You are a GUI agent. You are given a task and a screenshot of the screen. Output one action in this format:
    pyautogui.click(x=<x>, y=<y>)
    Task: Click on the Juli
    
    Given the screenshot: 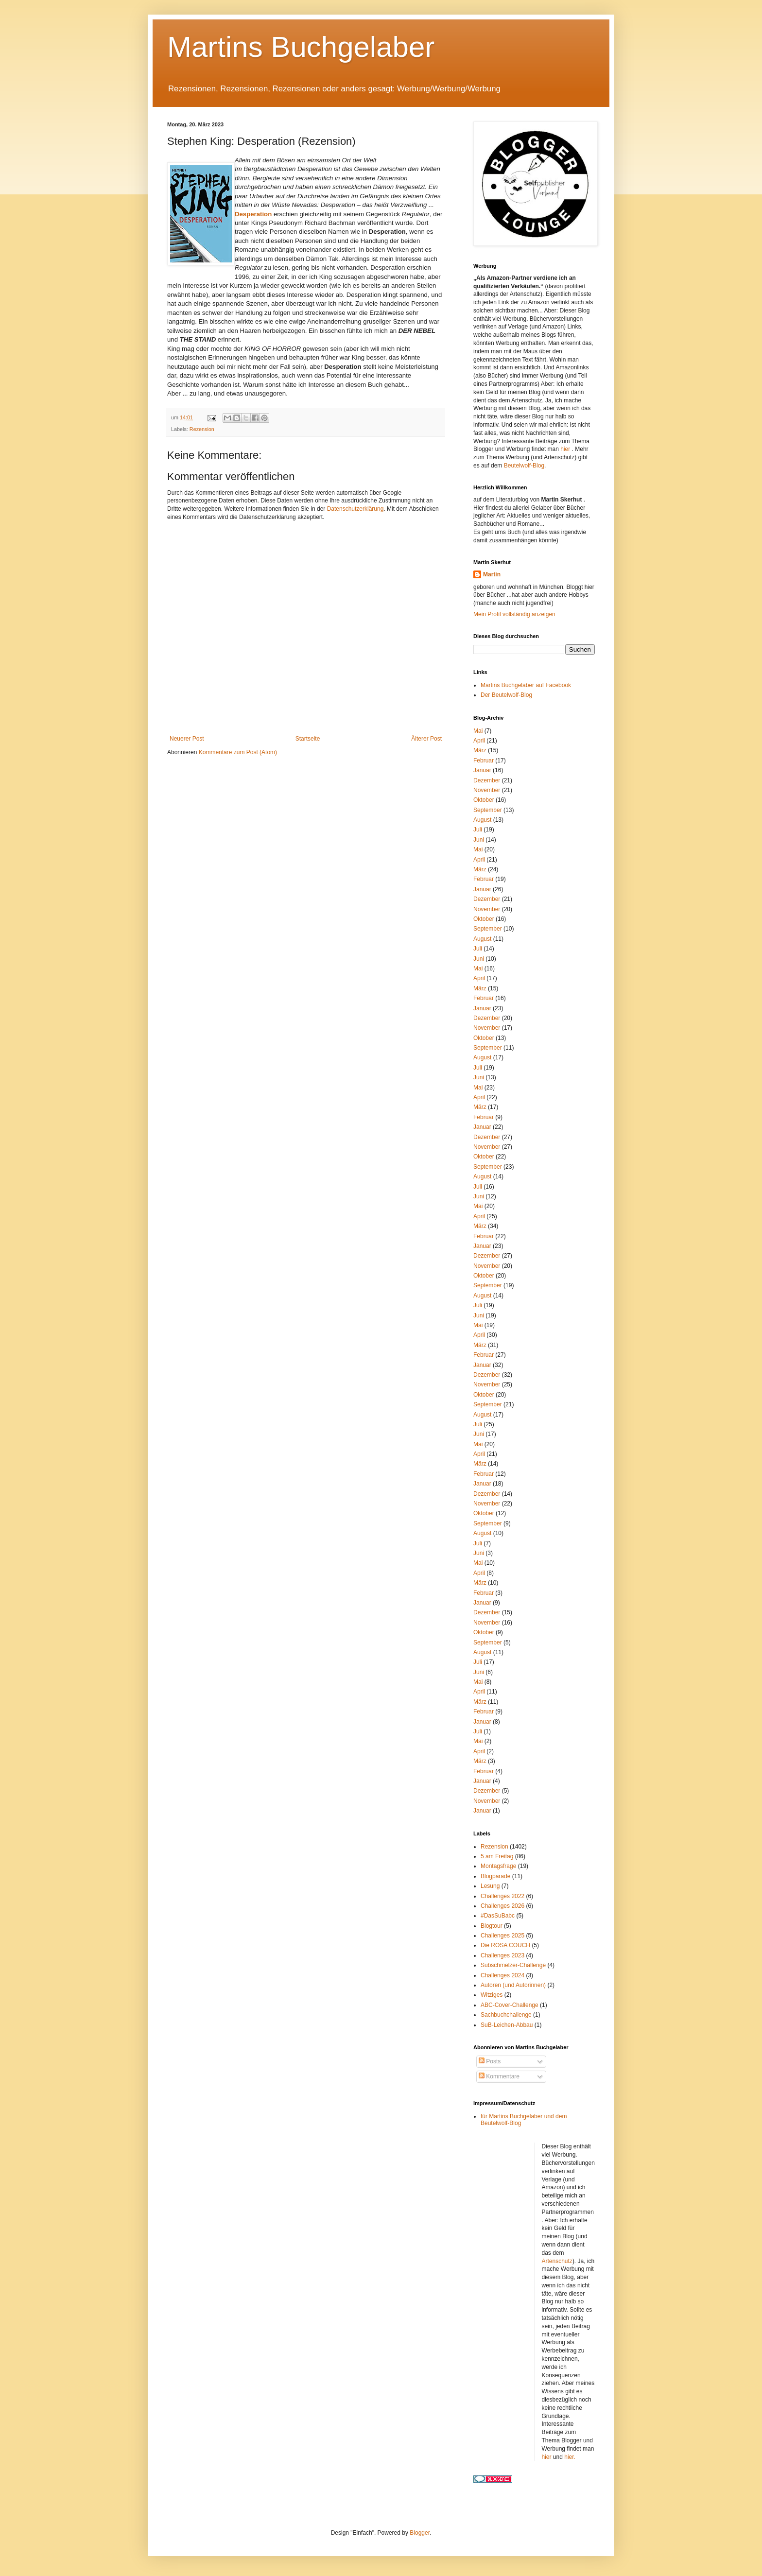 What is the action you would take?
    pyautogui.click(x=477, y=829)
    